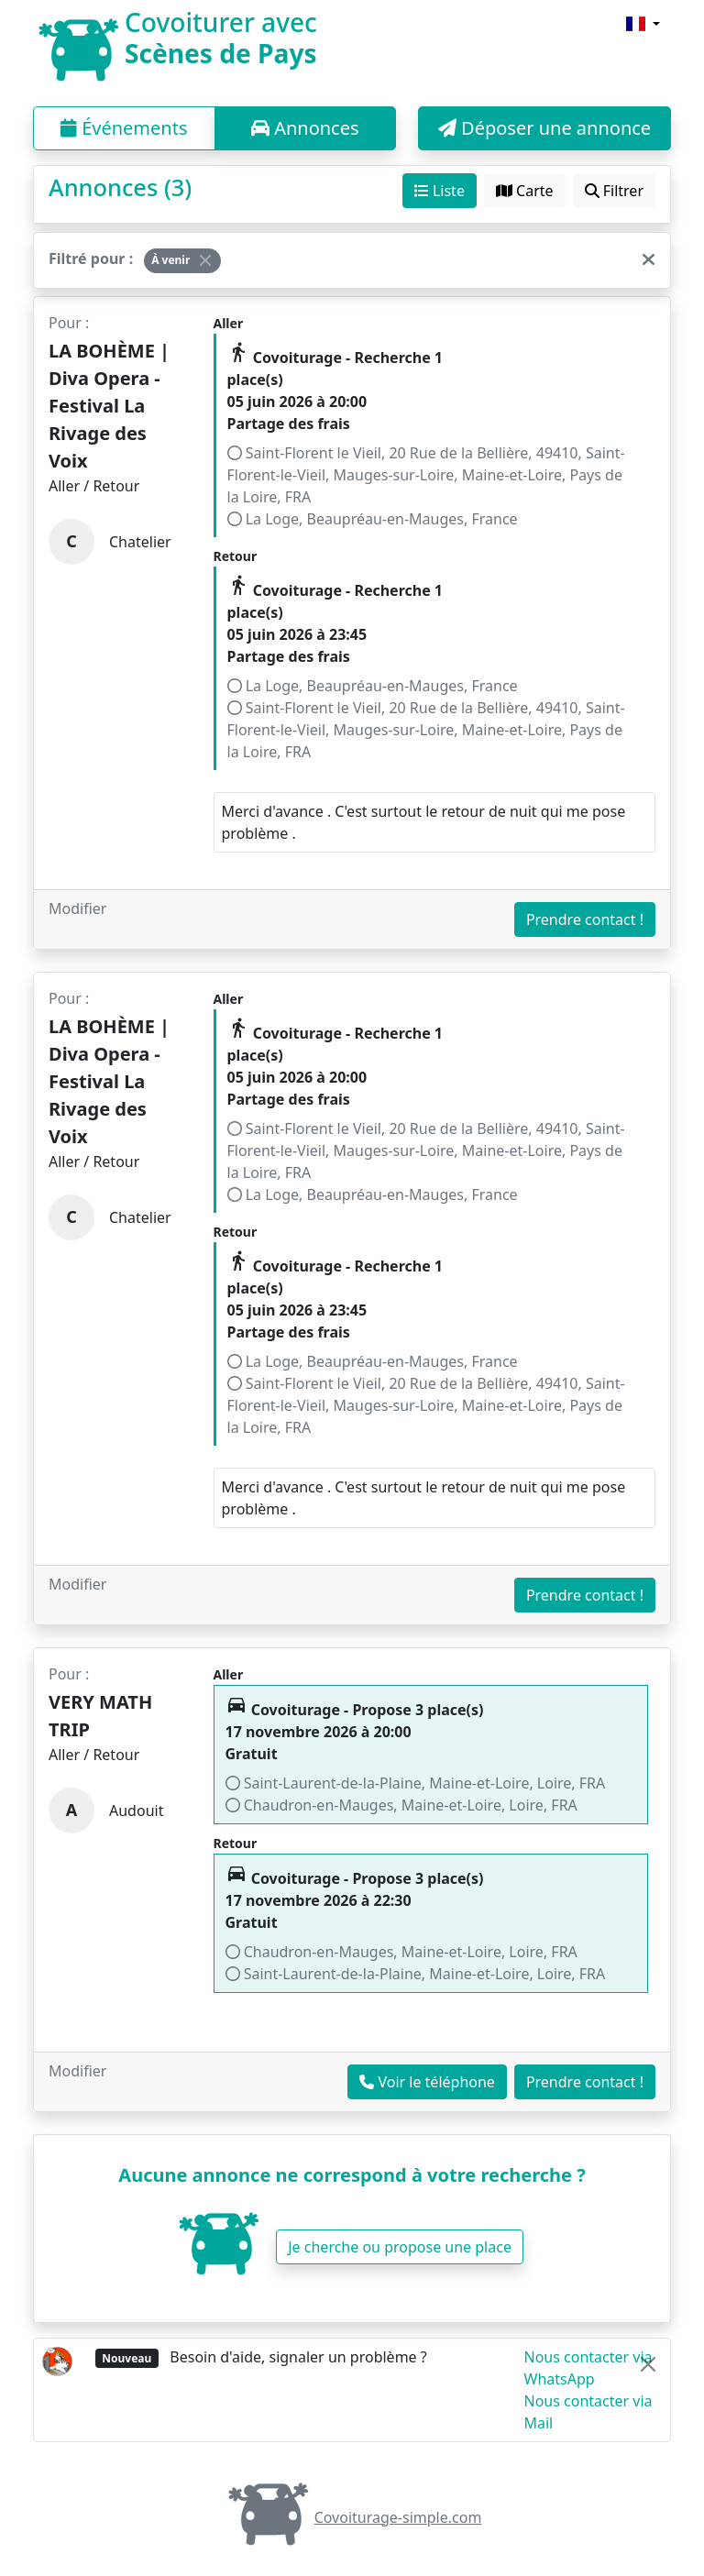 The image size is (704, 2576). What do you see at coordinates (439, 191) in the screenshot?
I see `Liste` at bounding box center [439, 191].